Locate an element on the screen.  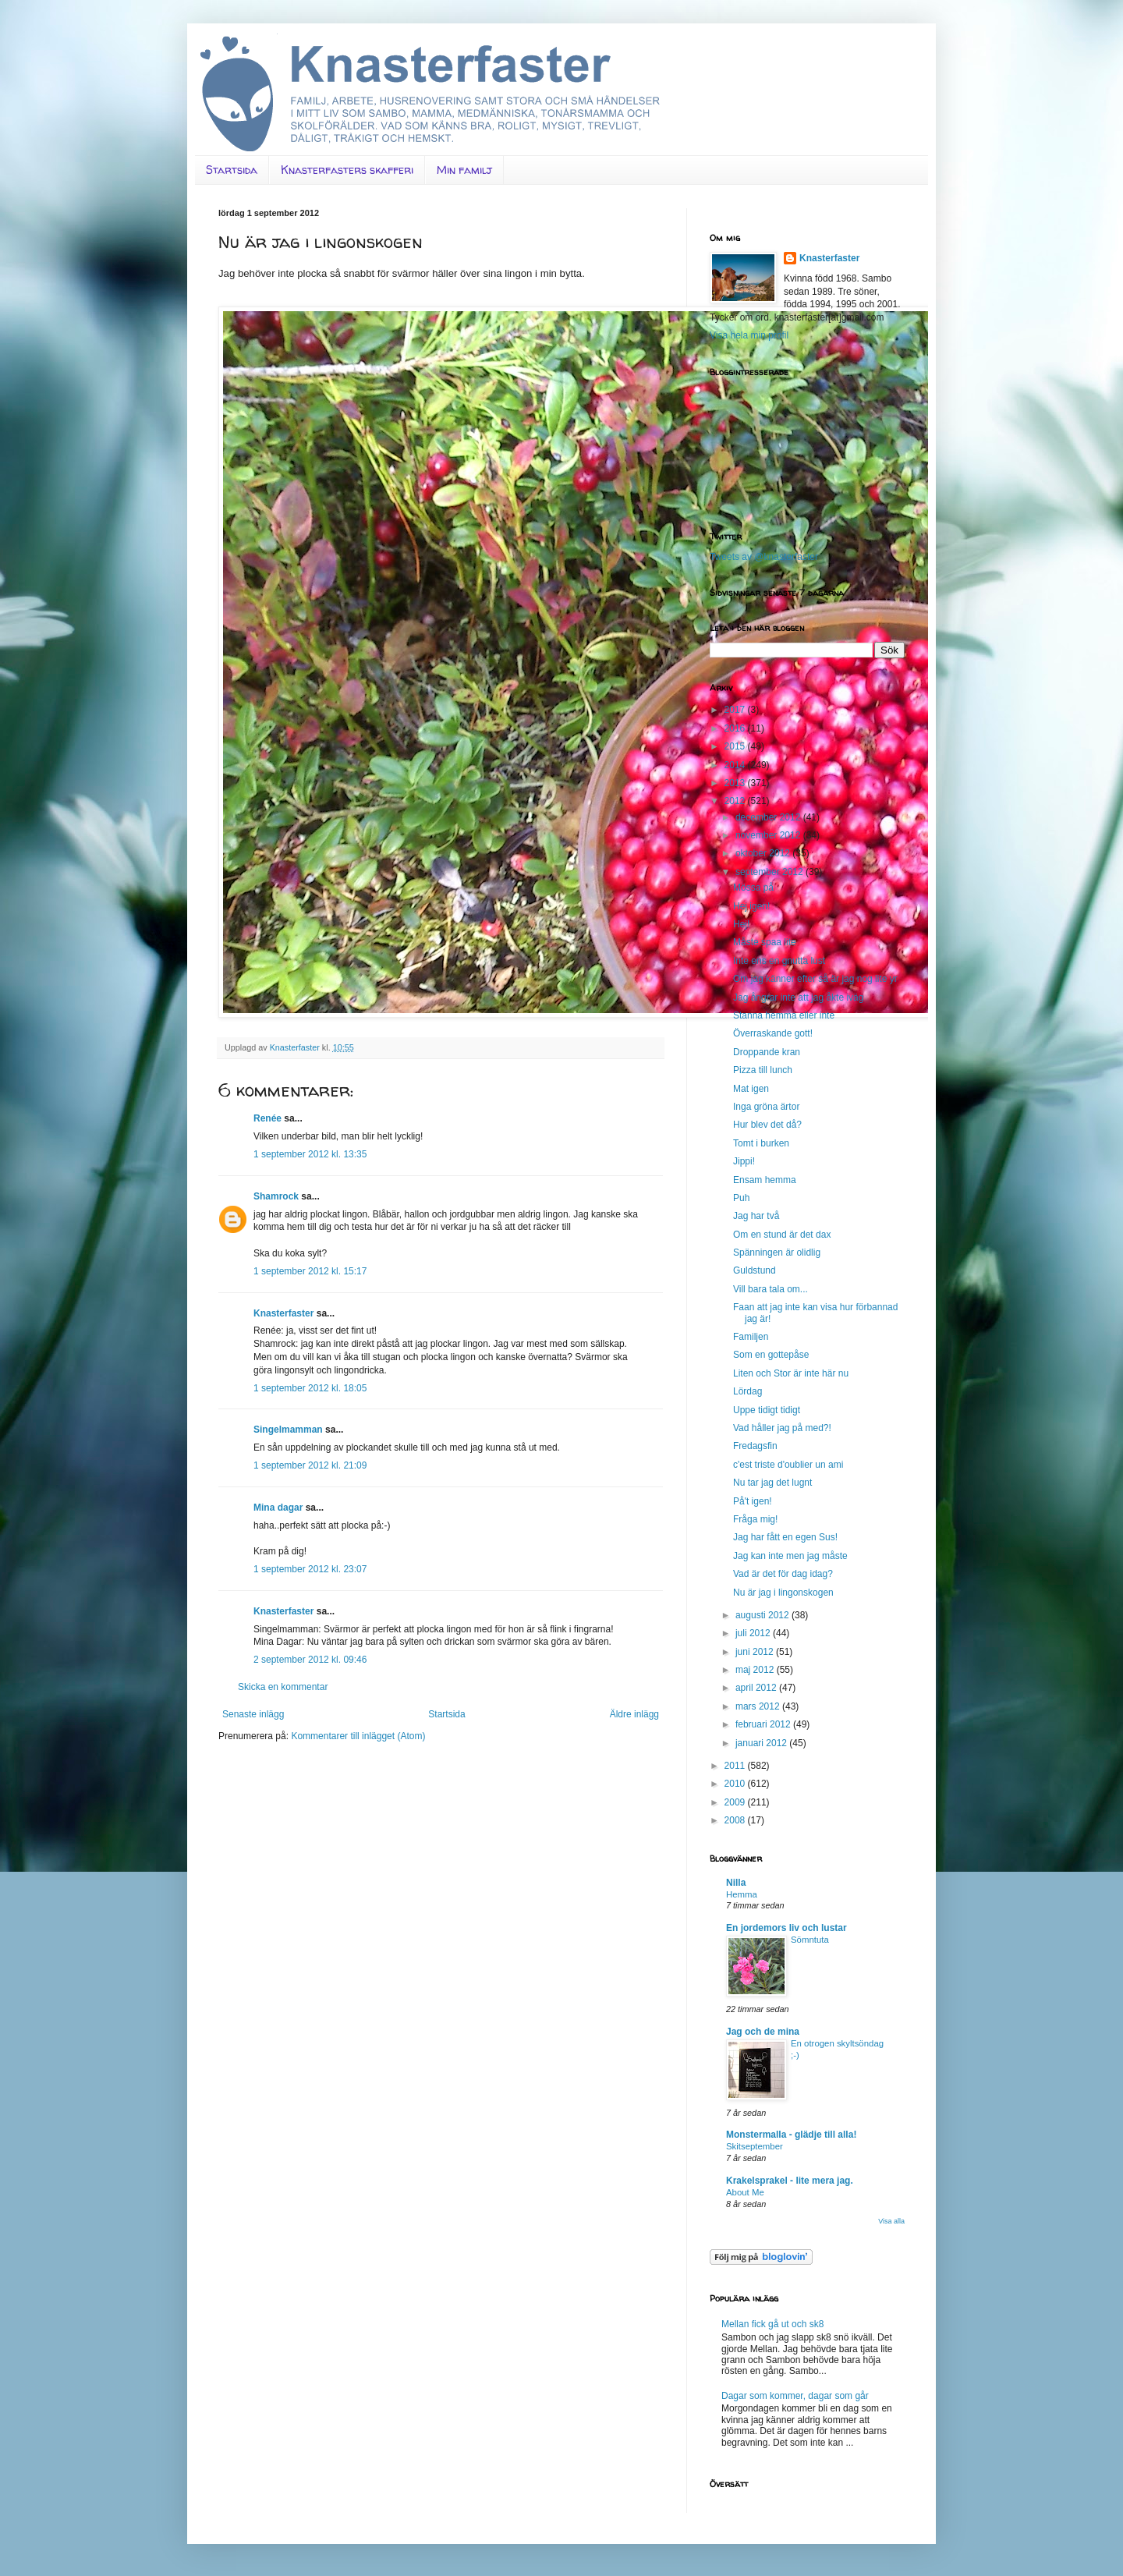
januari 2012 is located at coordinates (762, 1743).